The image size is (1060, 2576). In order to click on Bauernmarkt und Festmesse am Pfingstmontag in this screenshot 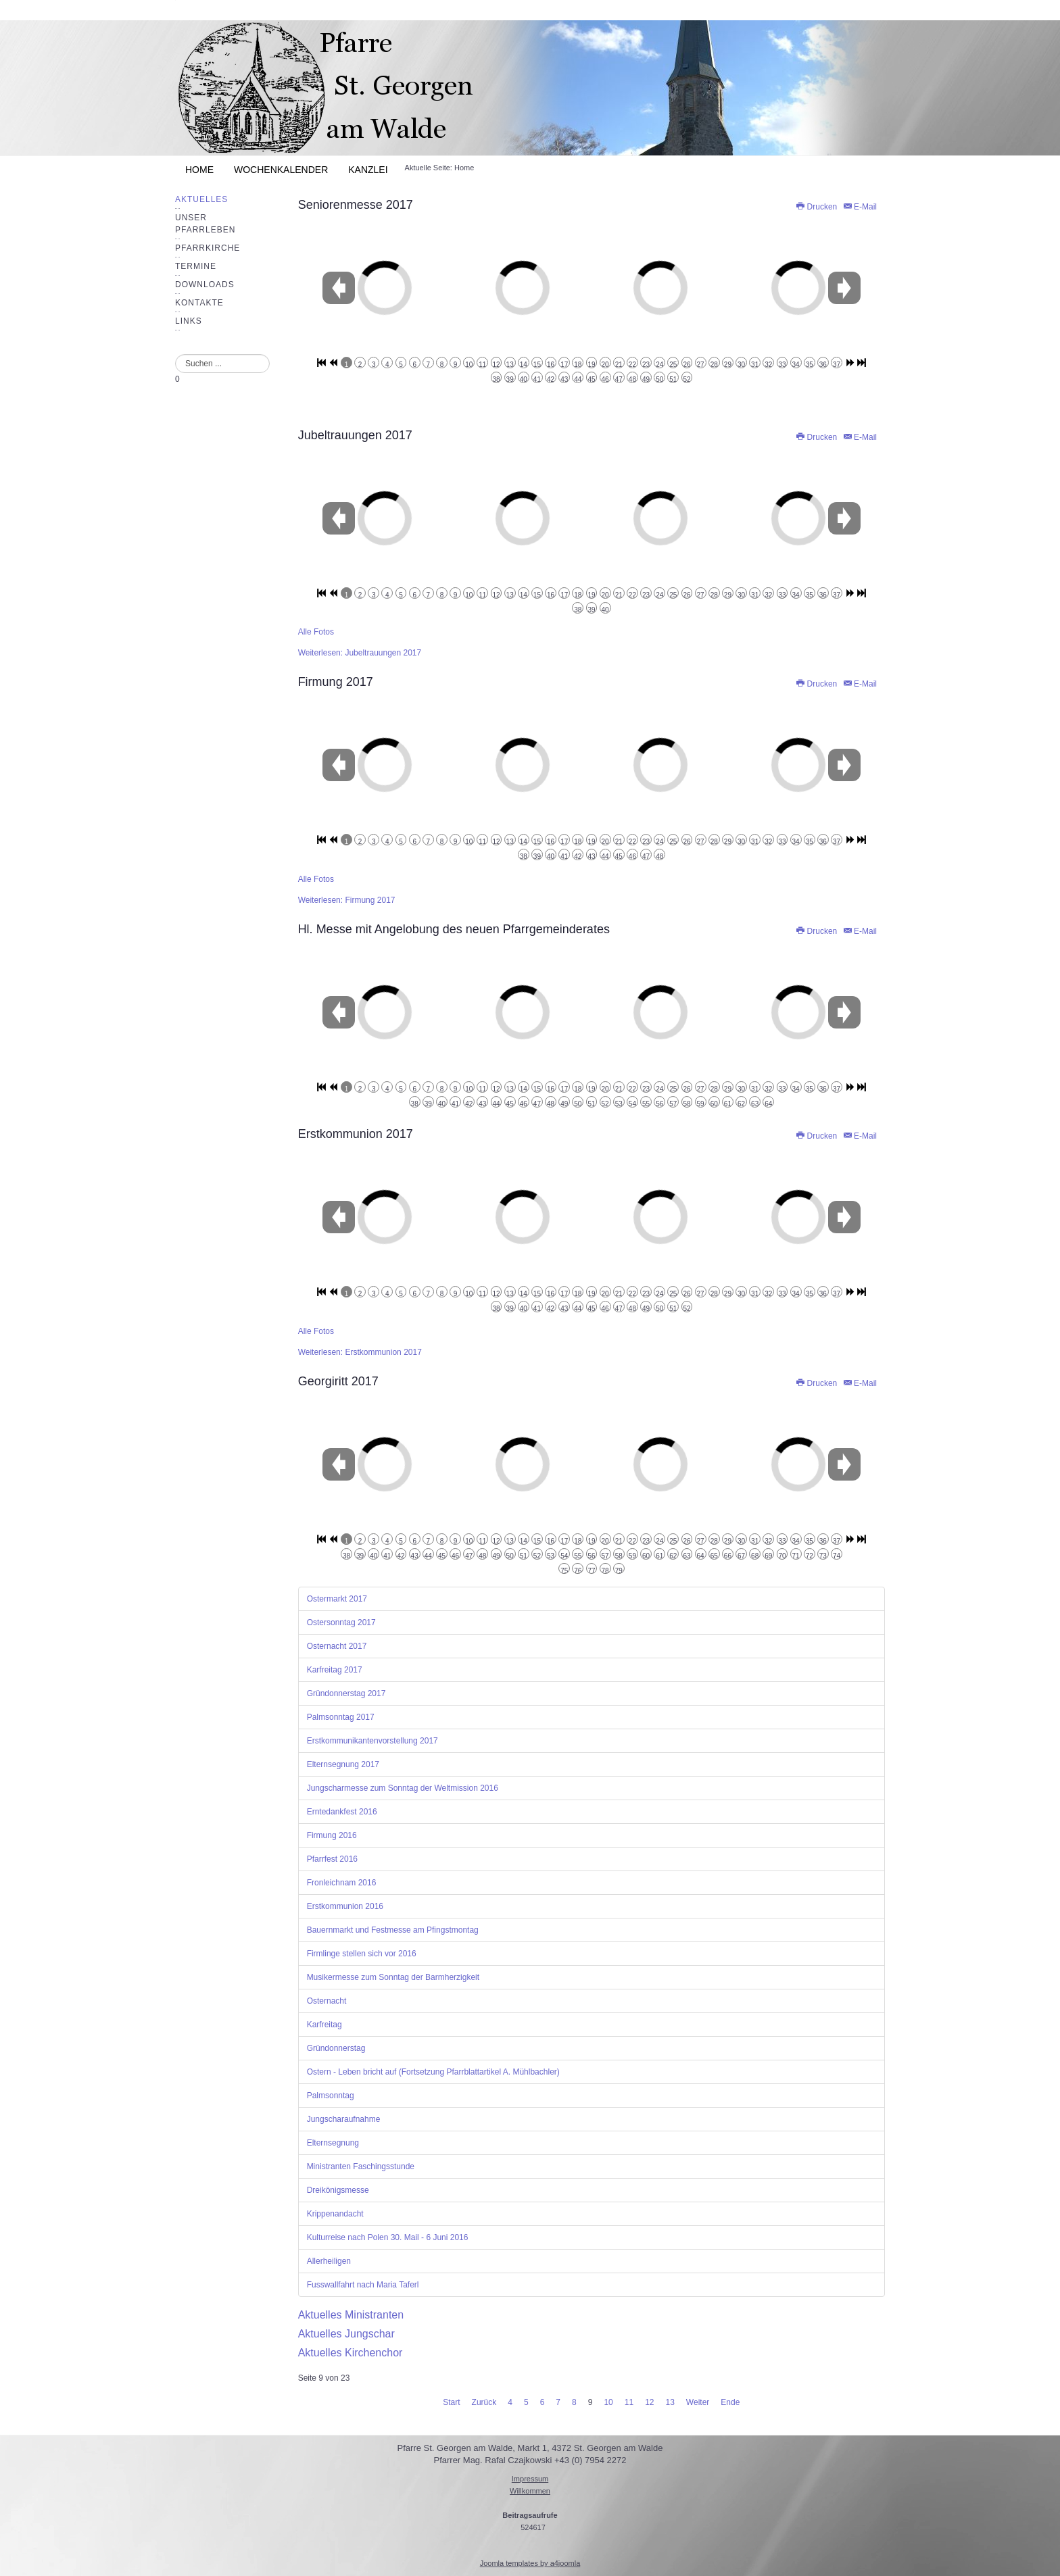, I will do `click(393, 1930)`.